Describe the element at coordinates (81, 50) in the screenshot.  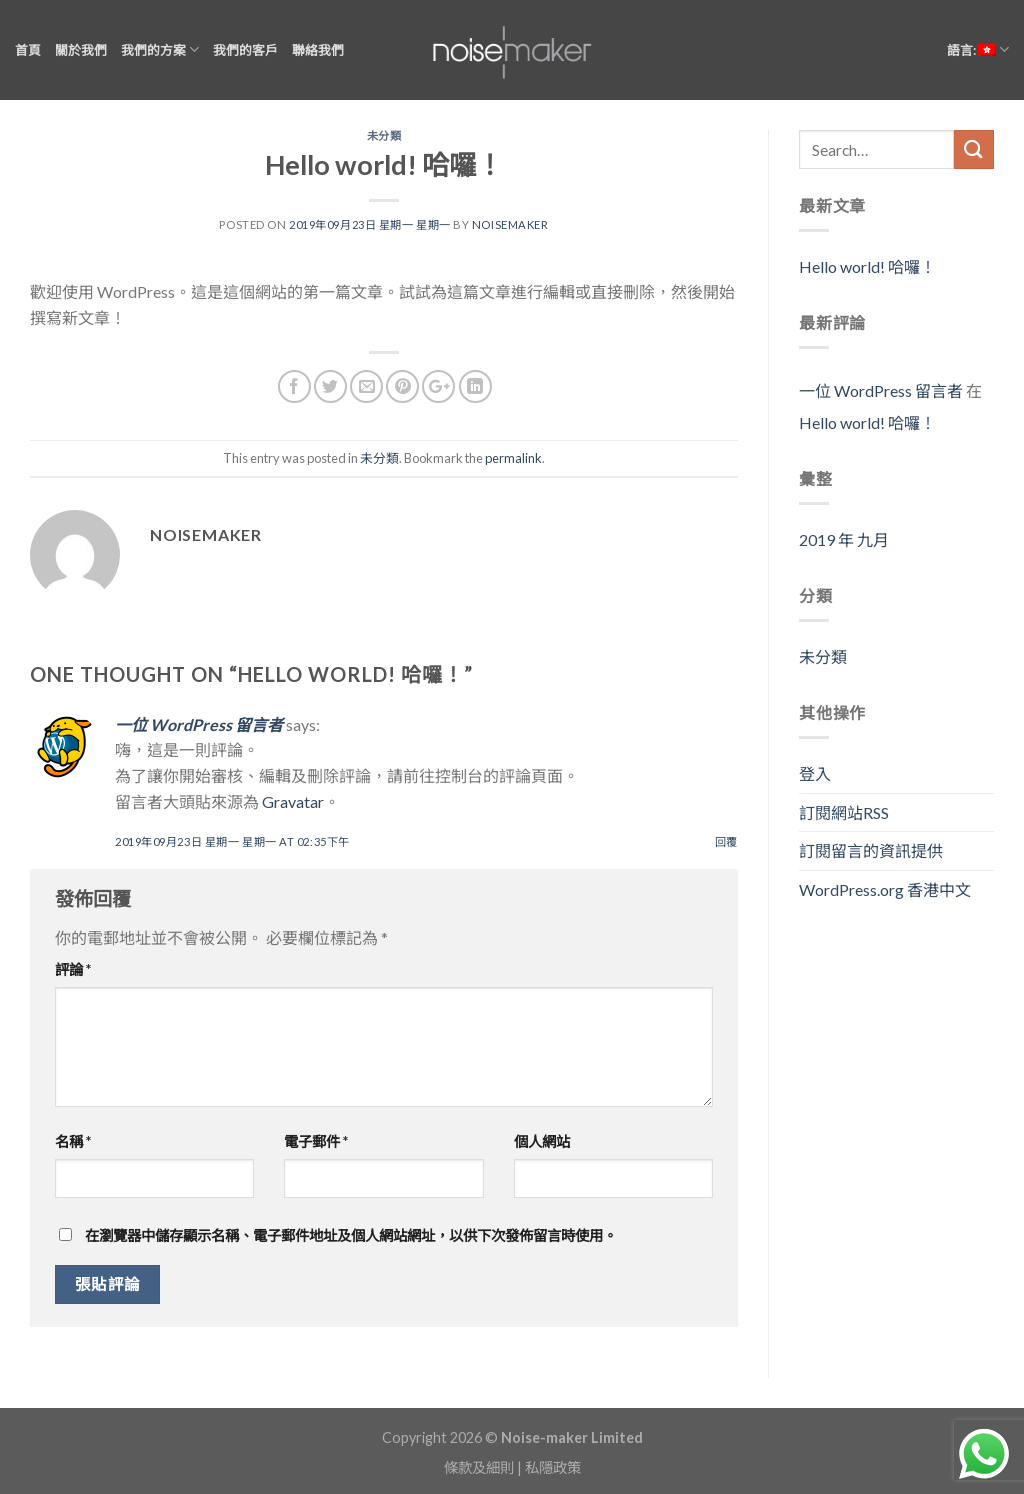
I see `關於我們` at that location.